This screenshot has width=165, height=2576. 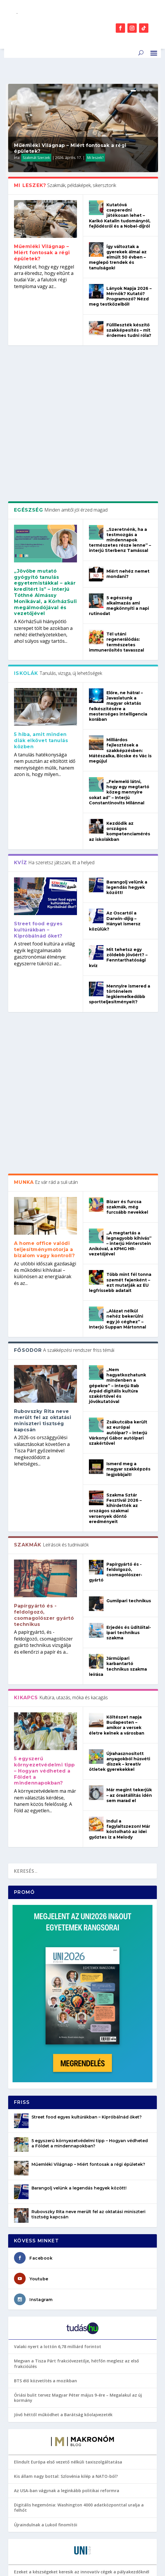 What do you see at coordinates (80, 2436) in the screenshot?
I see `5 szabadtéri program tavaszra, ami nem üríti ki a pénztárcádat` at bounding box center [80, 2436].